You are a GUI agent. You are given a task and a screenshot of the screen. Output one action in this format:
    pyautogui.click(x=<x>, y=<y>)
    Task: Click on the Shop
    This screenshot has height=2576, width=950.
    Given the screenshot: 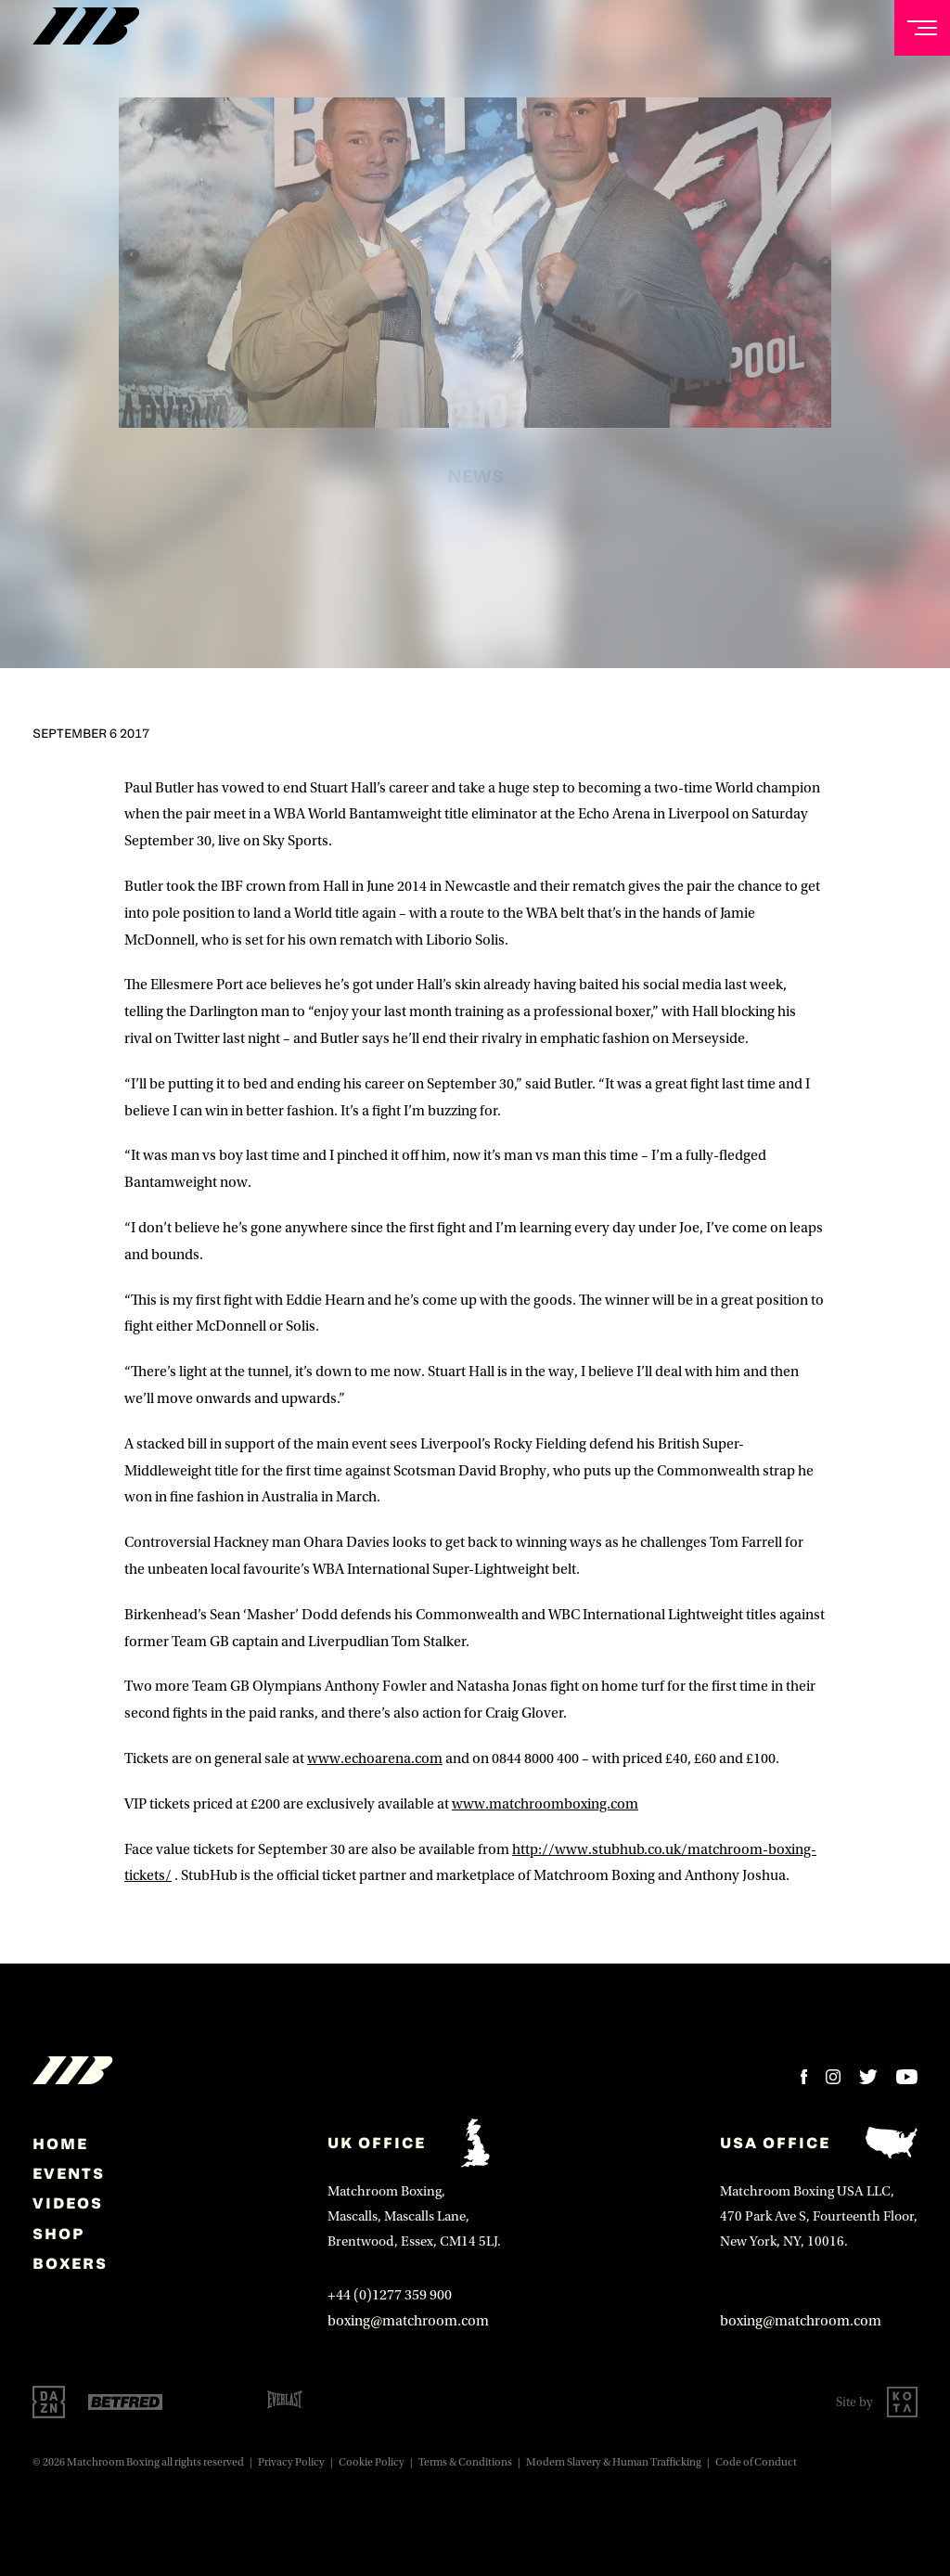 What is the action you would take?
    pyautogui.click(x=58, y=2233)
    